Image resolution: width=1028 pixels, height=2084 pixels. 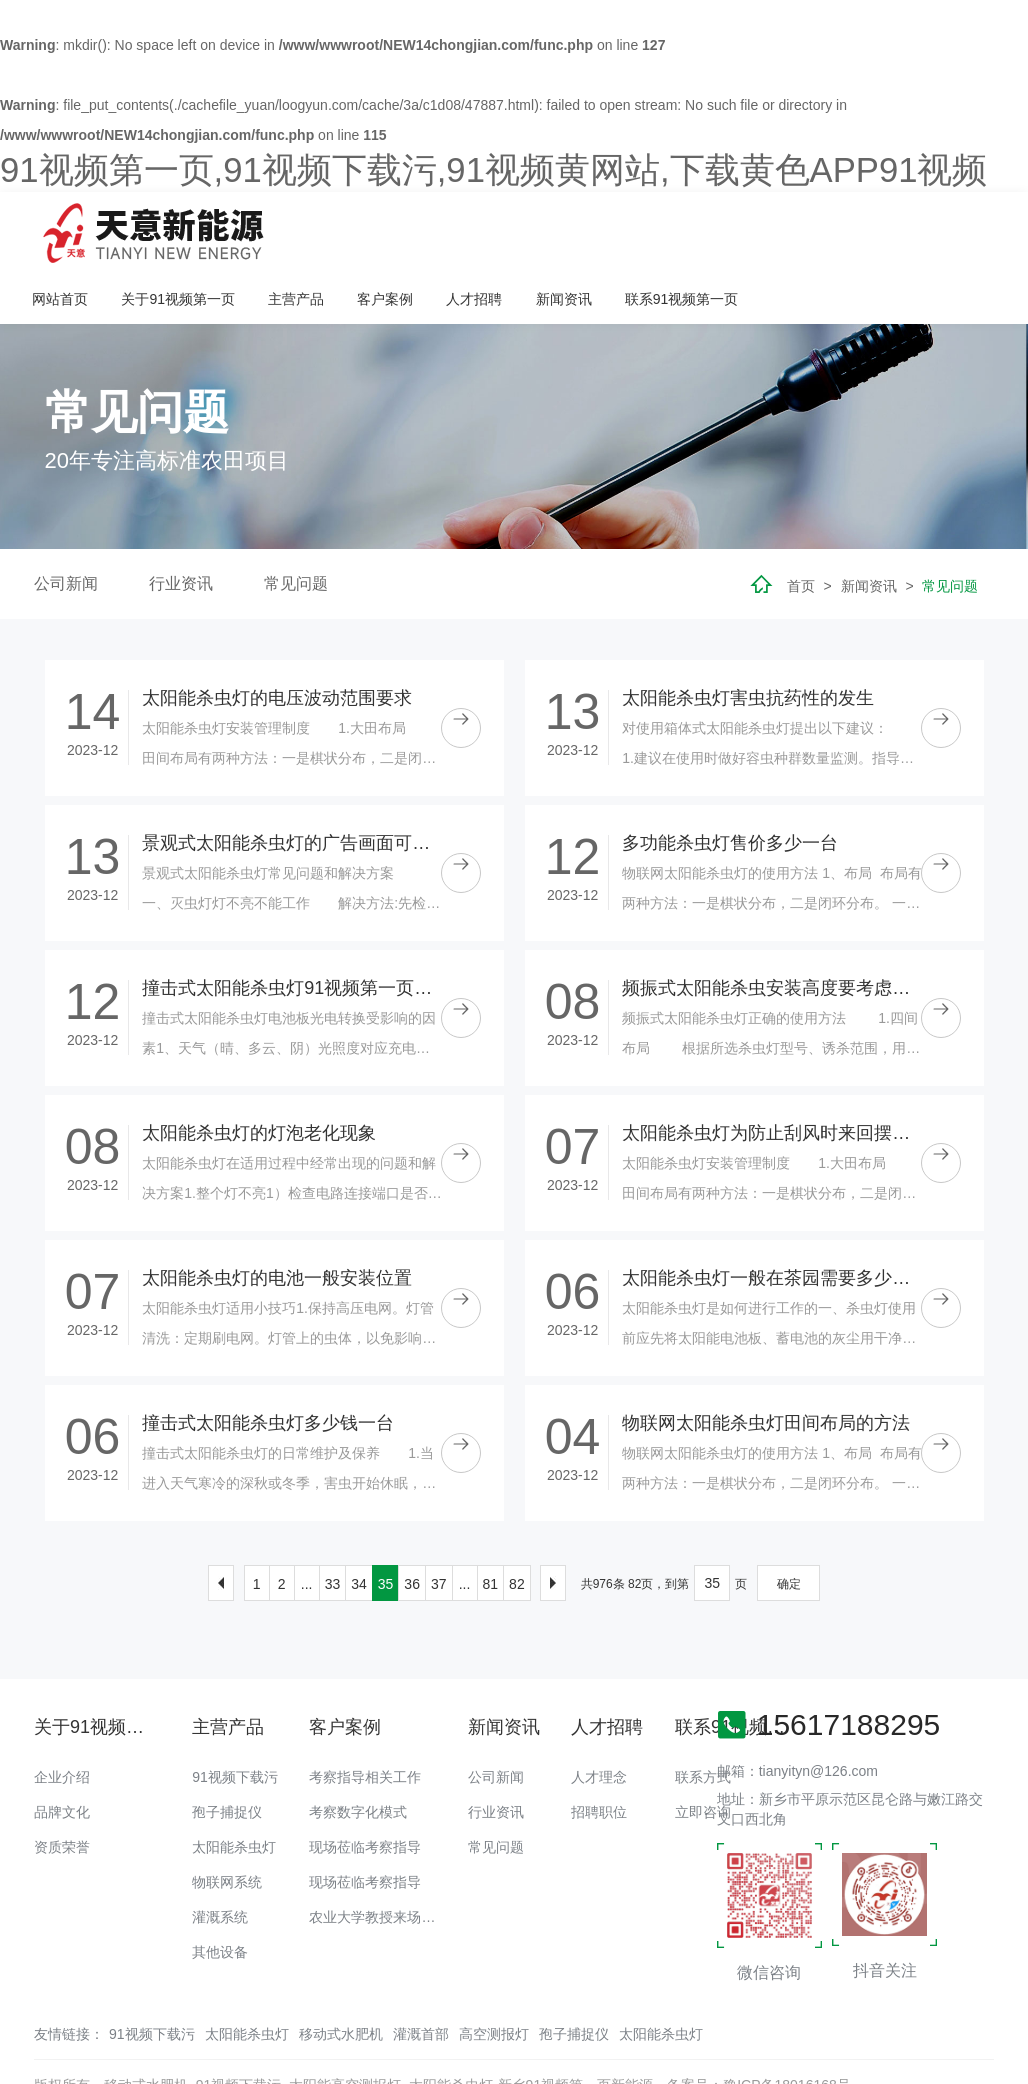 I want to click on 确定, so click(x=789, y=1528).